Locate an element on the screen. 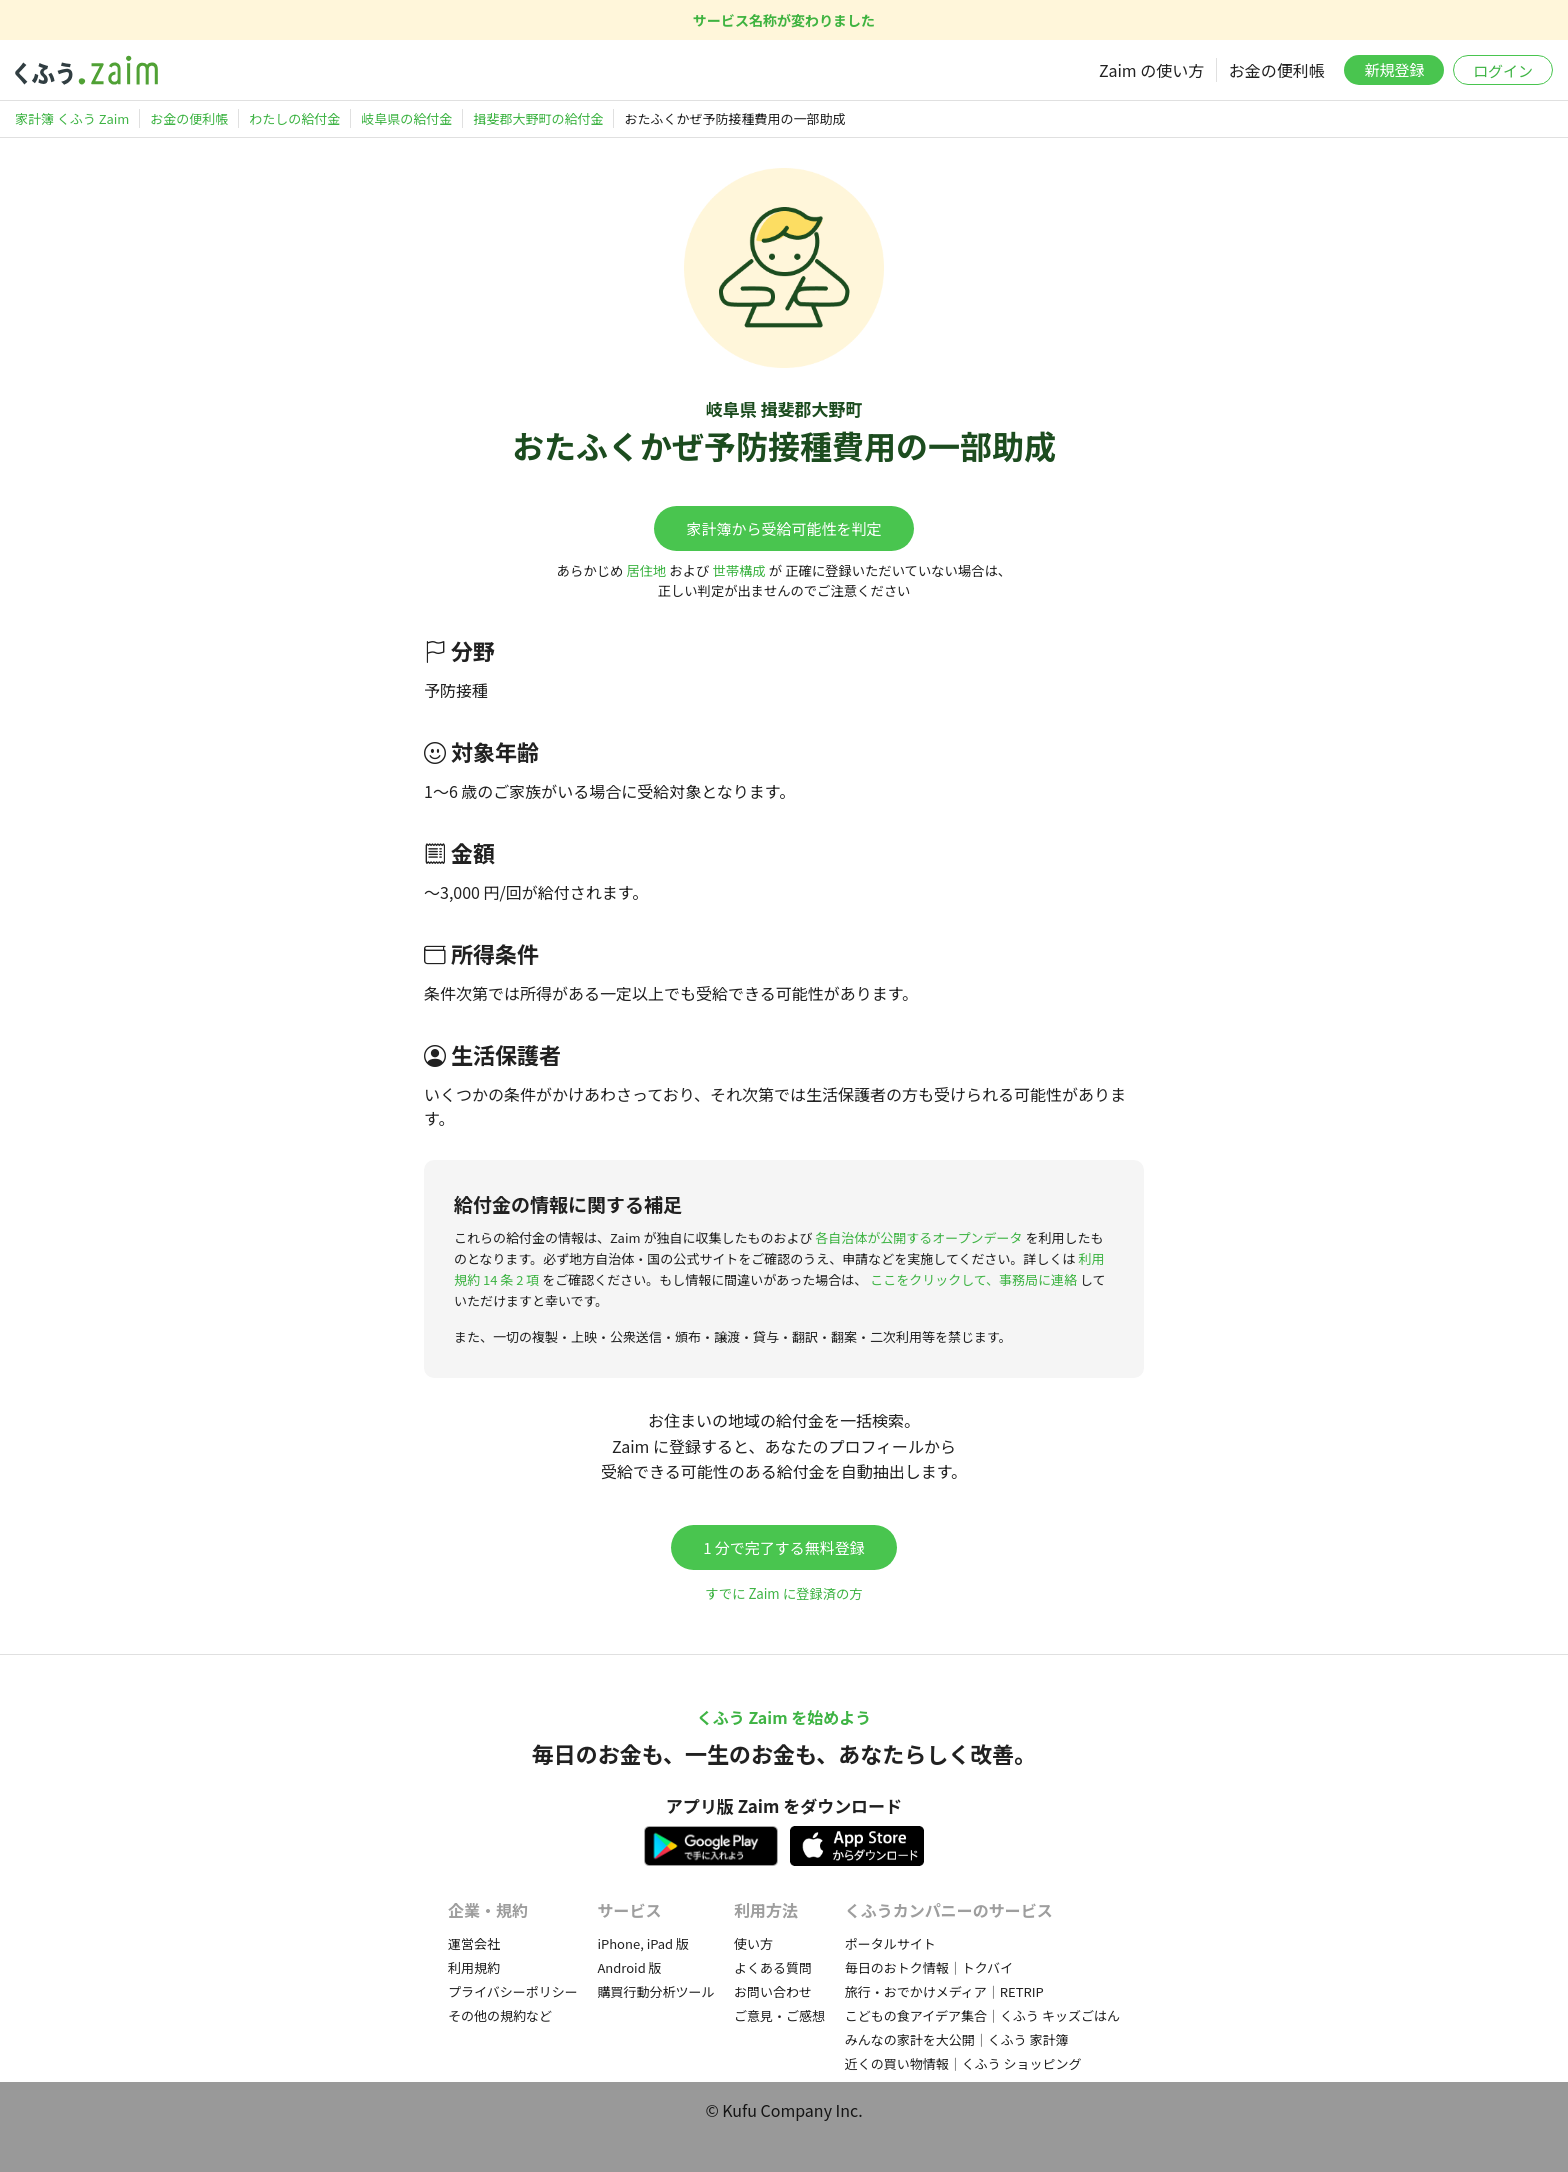  iPhone, iPad 版 is located at coordinates (643, 1943).